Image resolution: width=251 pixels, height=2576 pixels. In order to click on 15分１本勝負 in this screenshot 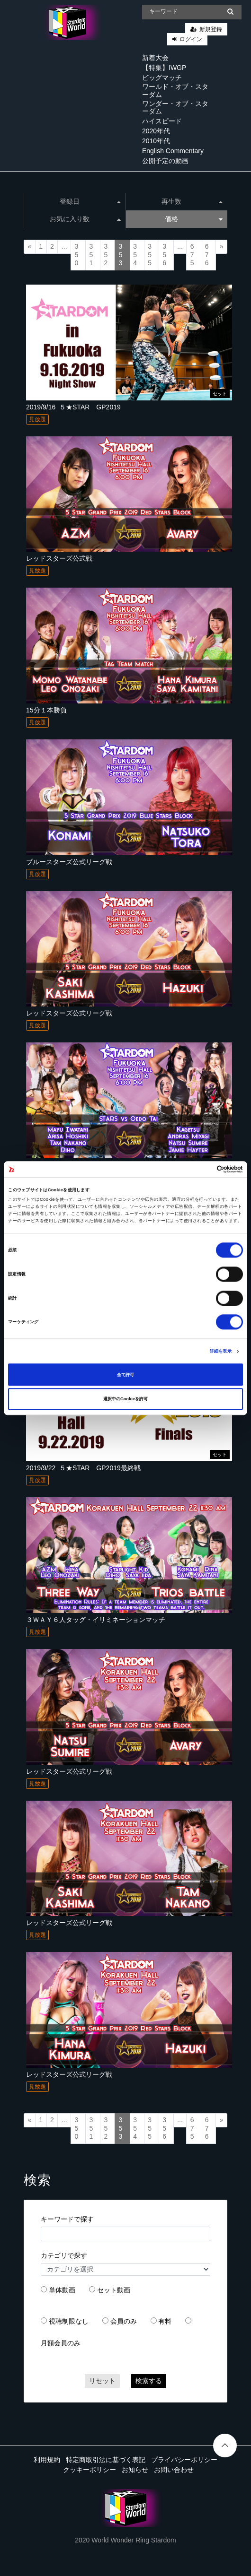, I will do `click(46, 710)`.